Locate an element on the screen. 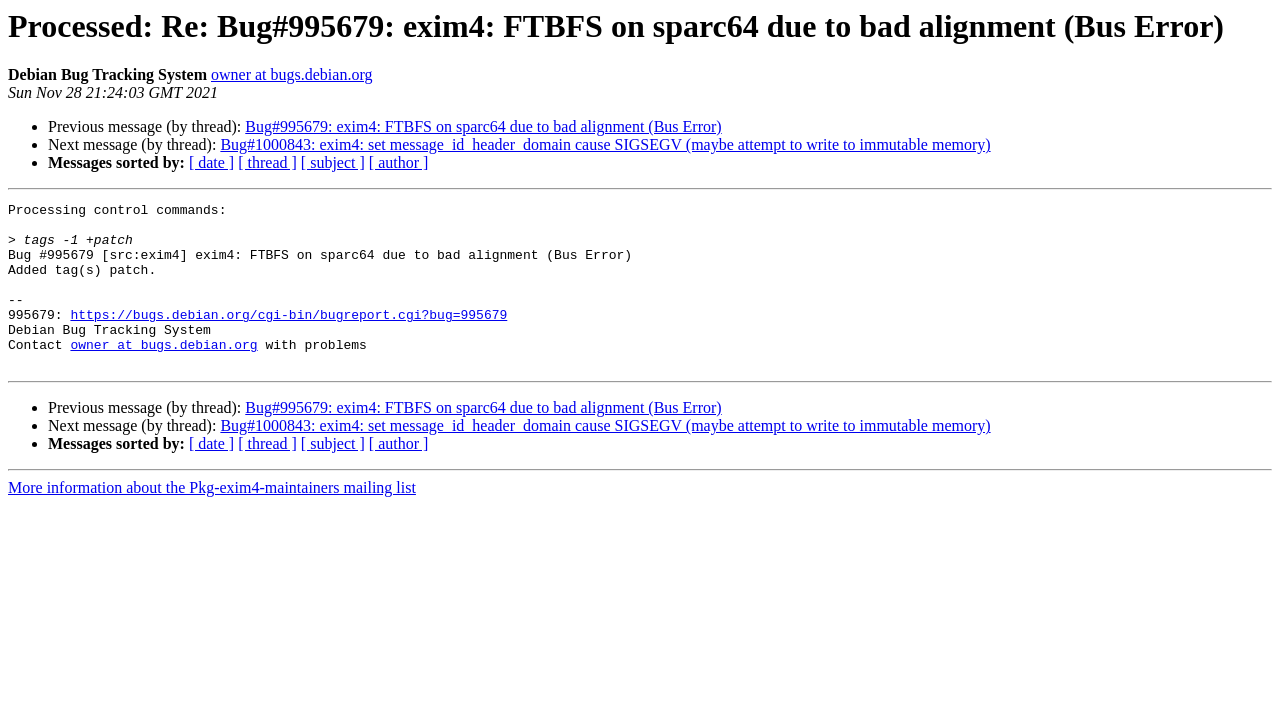 The image size is (1280, 720). Bug#995679: exim4: FTBFS on sparc64 due to bad alignment (Bus Error) is located at coordinates (483, 126).